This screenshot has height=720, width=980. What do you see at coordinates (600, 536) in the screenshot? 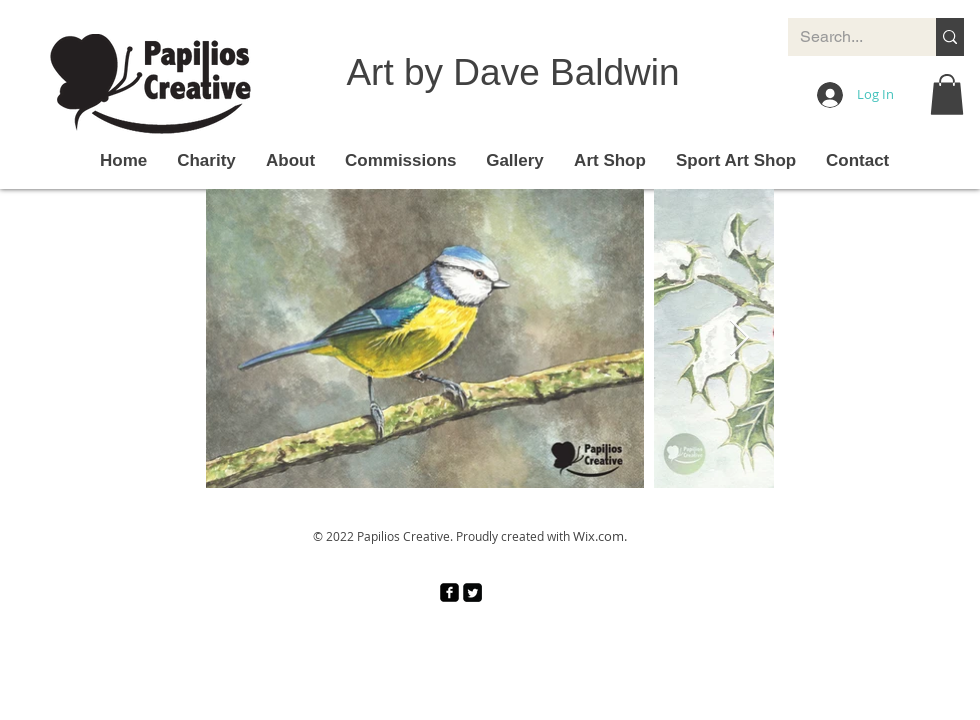
I see `Wix.com.` at bounding box center [600, 536].